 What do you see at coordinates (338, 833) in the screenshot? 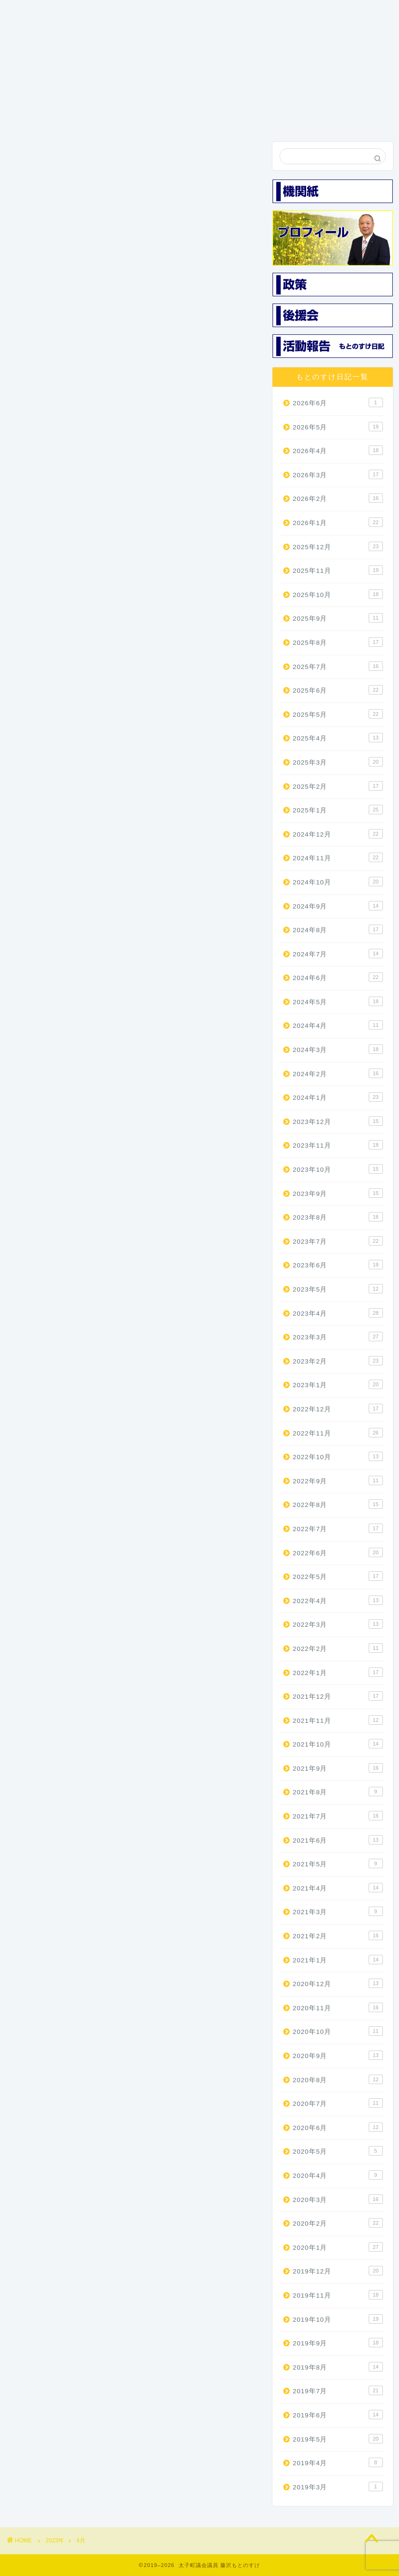
I see `2024年12月` at bounding box center [338, 833].